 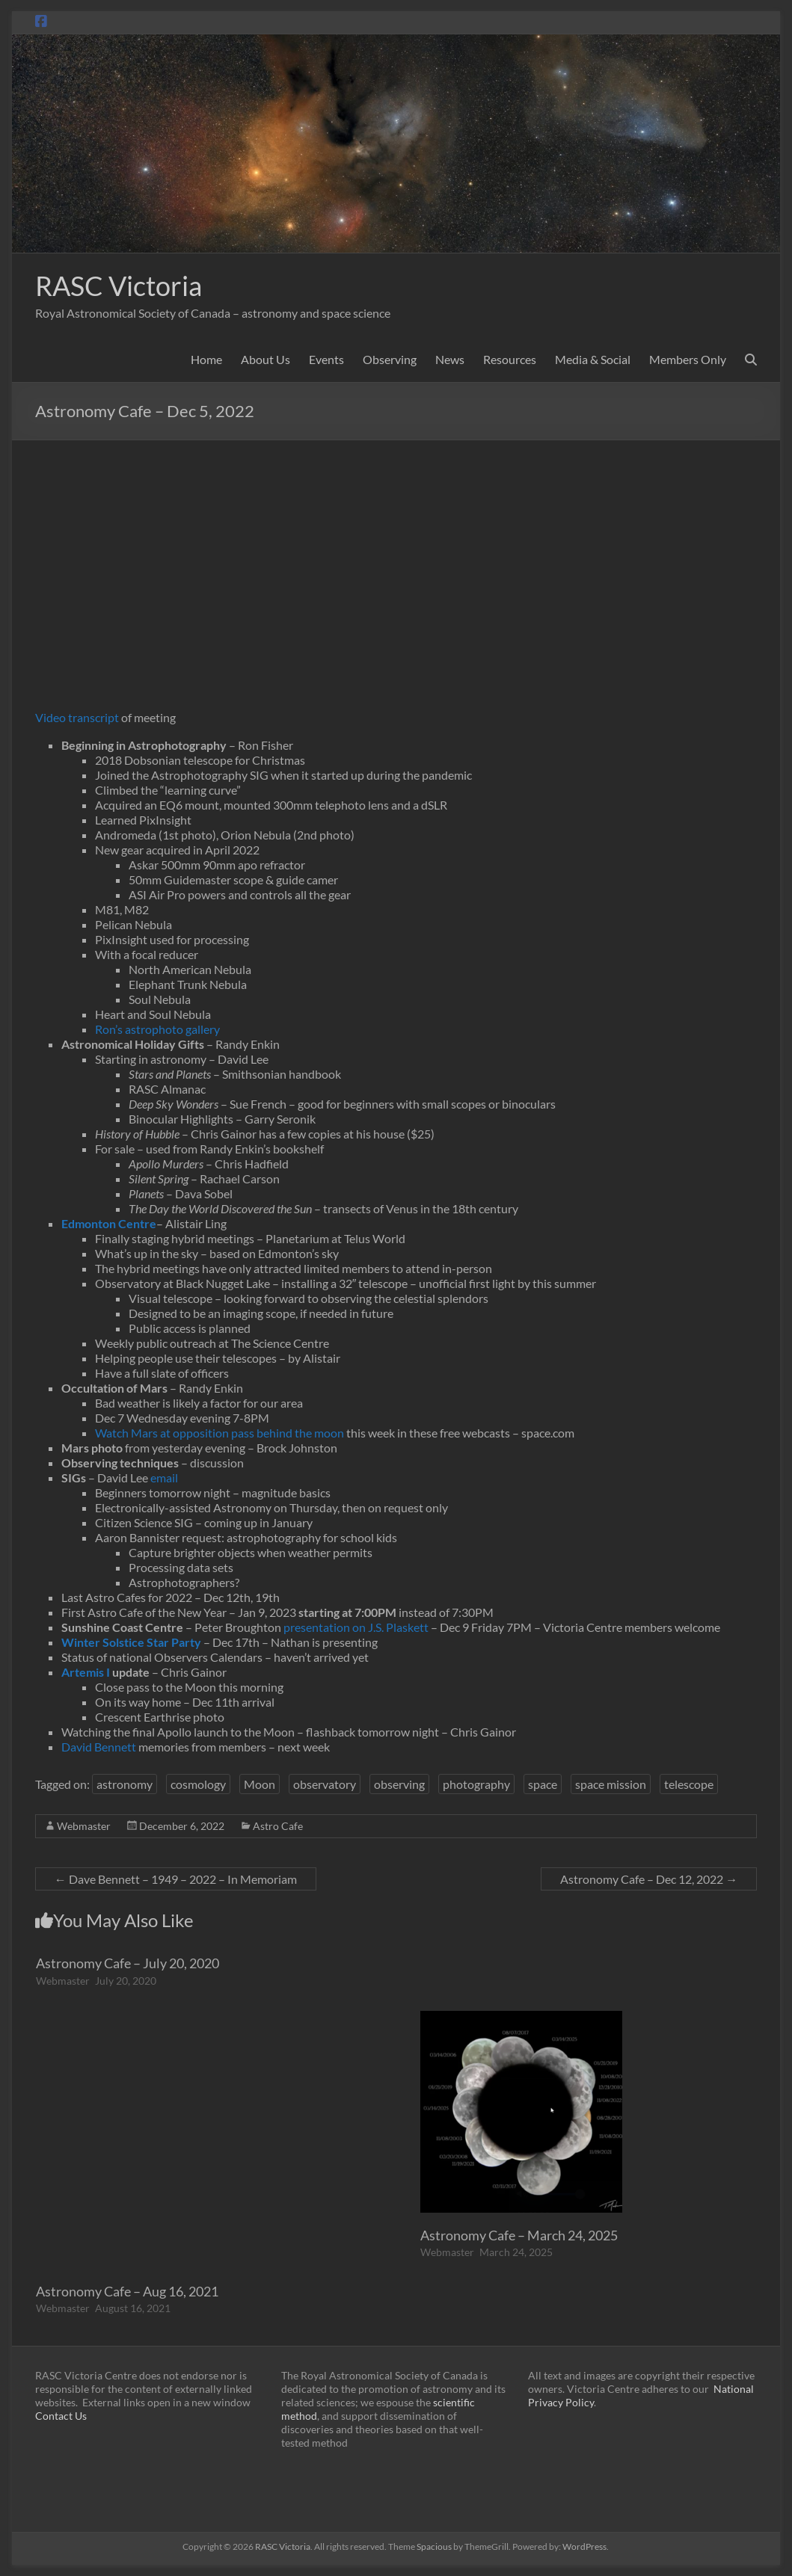 What do you see at coordinates (108, 1223) in the screenshot?
I see `Edmonton Centre` at bounding box center [108, 1223].